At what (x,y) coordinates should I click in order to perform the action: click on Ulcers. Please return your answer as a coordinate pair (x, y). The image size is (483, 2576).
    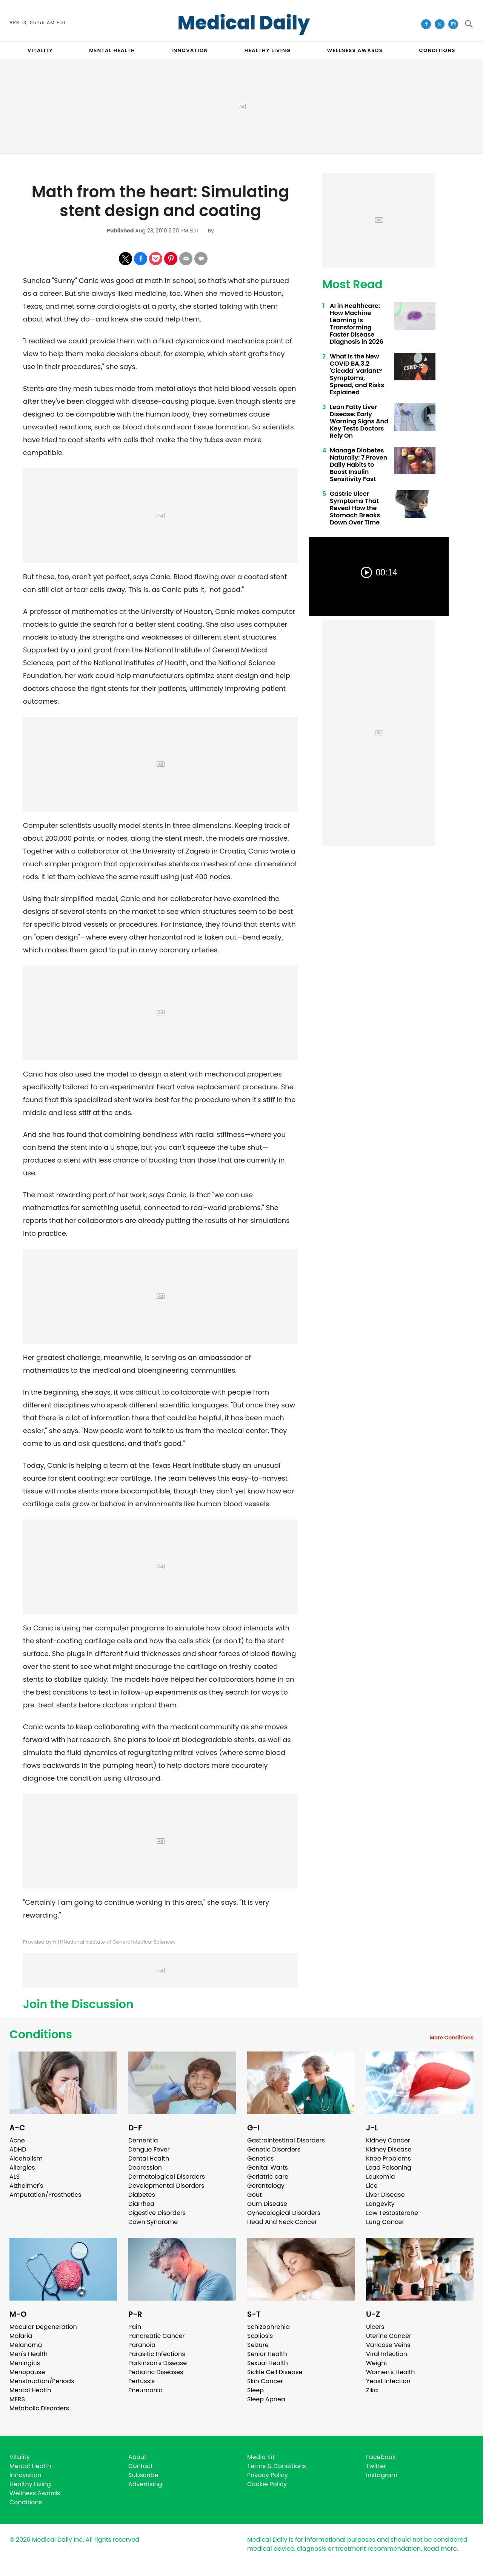
    Looking at the image, I should click on (375, 2326).